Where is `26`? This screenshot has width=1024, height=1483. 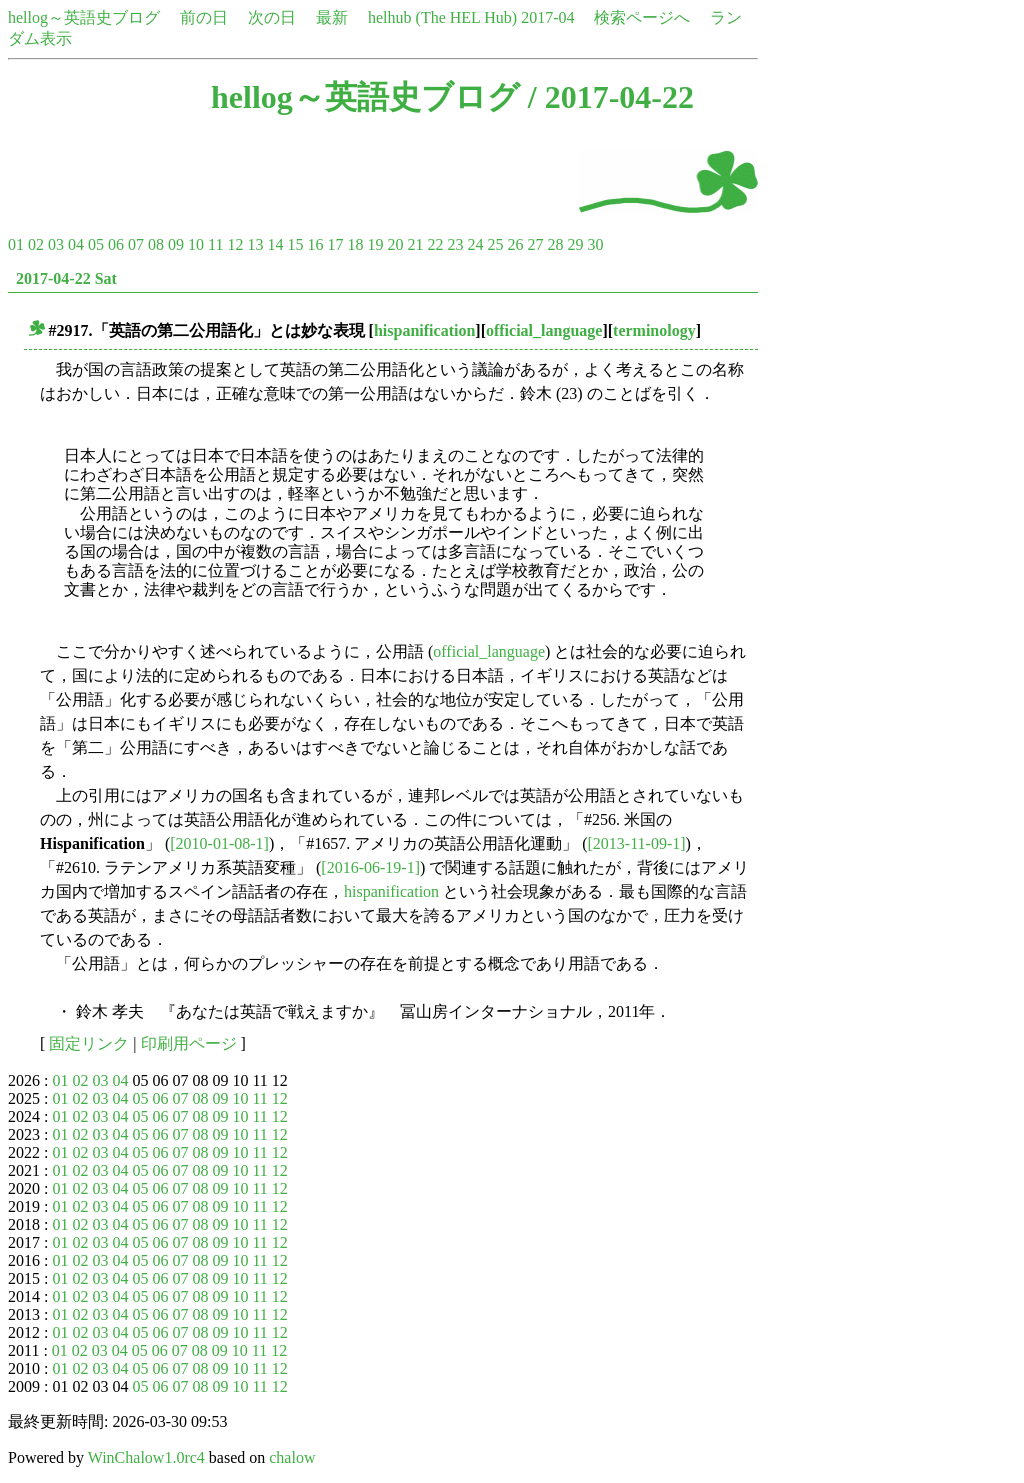 26 is located at coordinates (515, 244).